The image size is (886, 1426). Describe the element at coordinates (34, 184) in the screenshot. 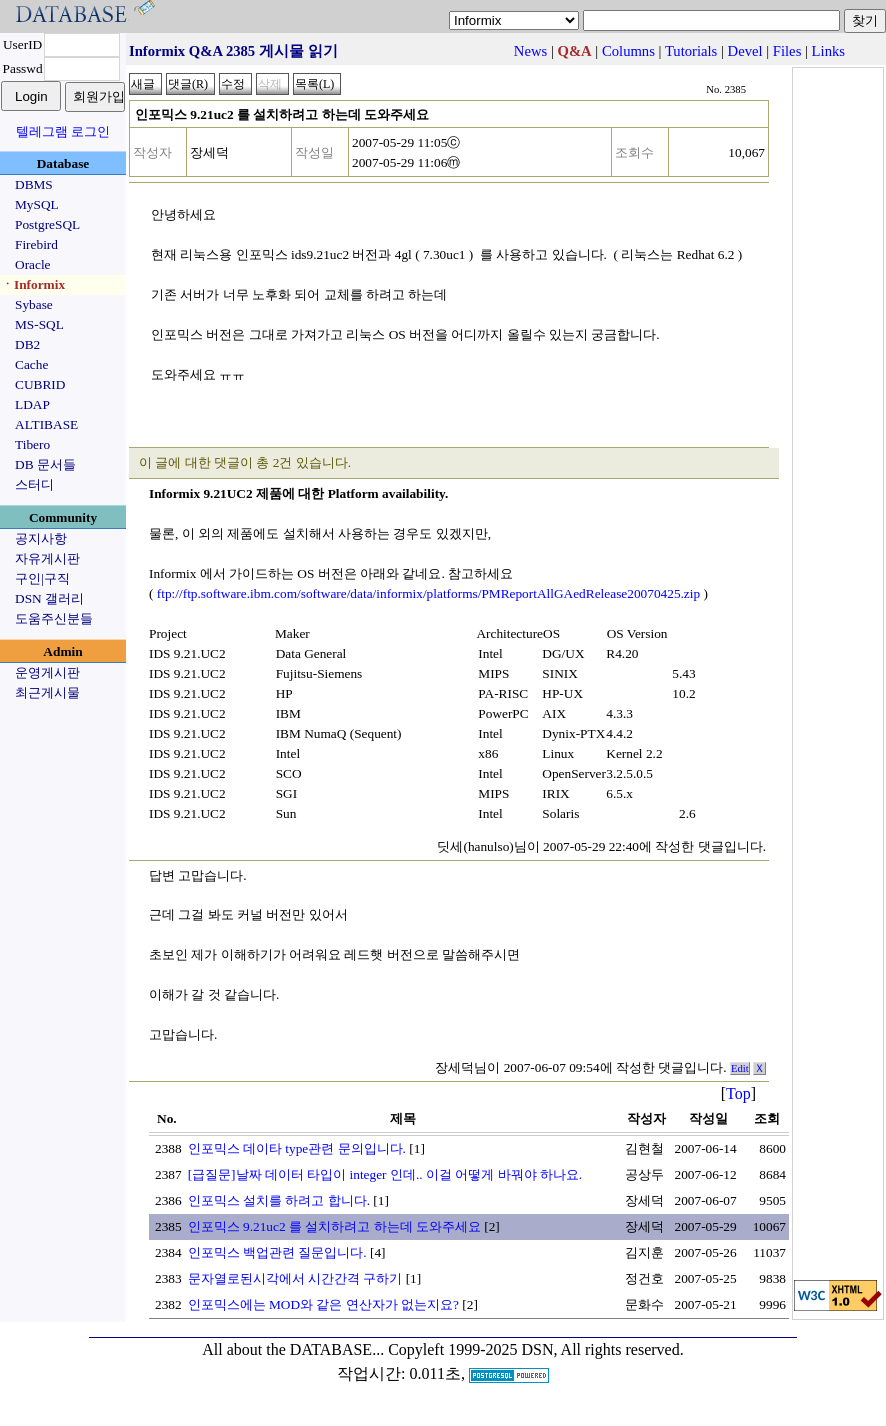

I see `DBMS` at that location.